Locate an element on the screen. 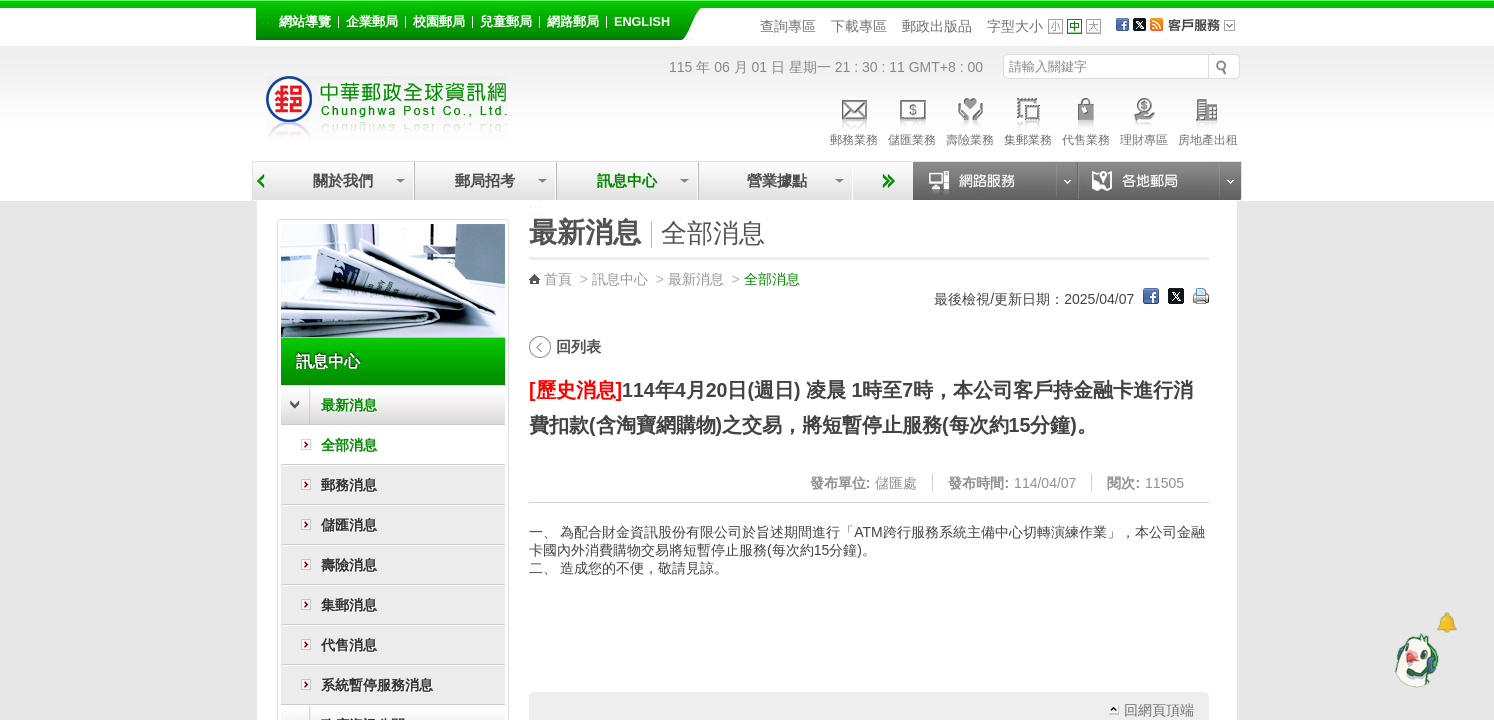 This screenshot has width=1494, height=720. [智能小鴿] is located at coordinates (1414, 660).